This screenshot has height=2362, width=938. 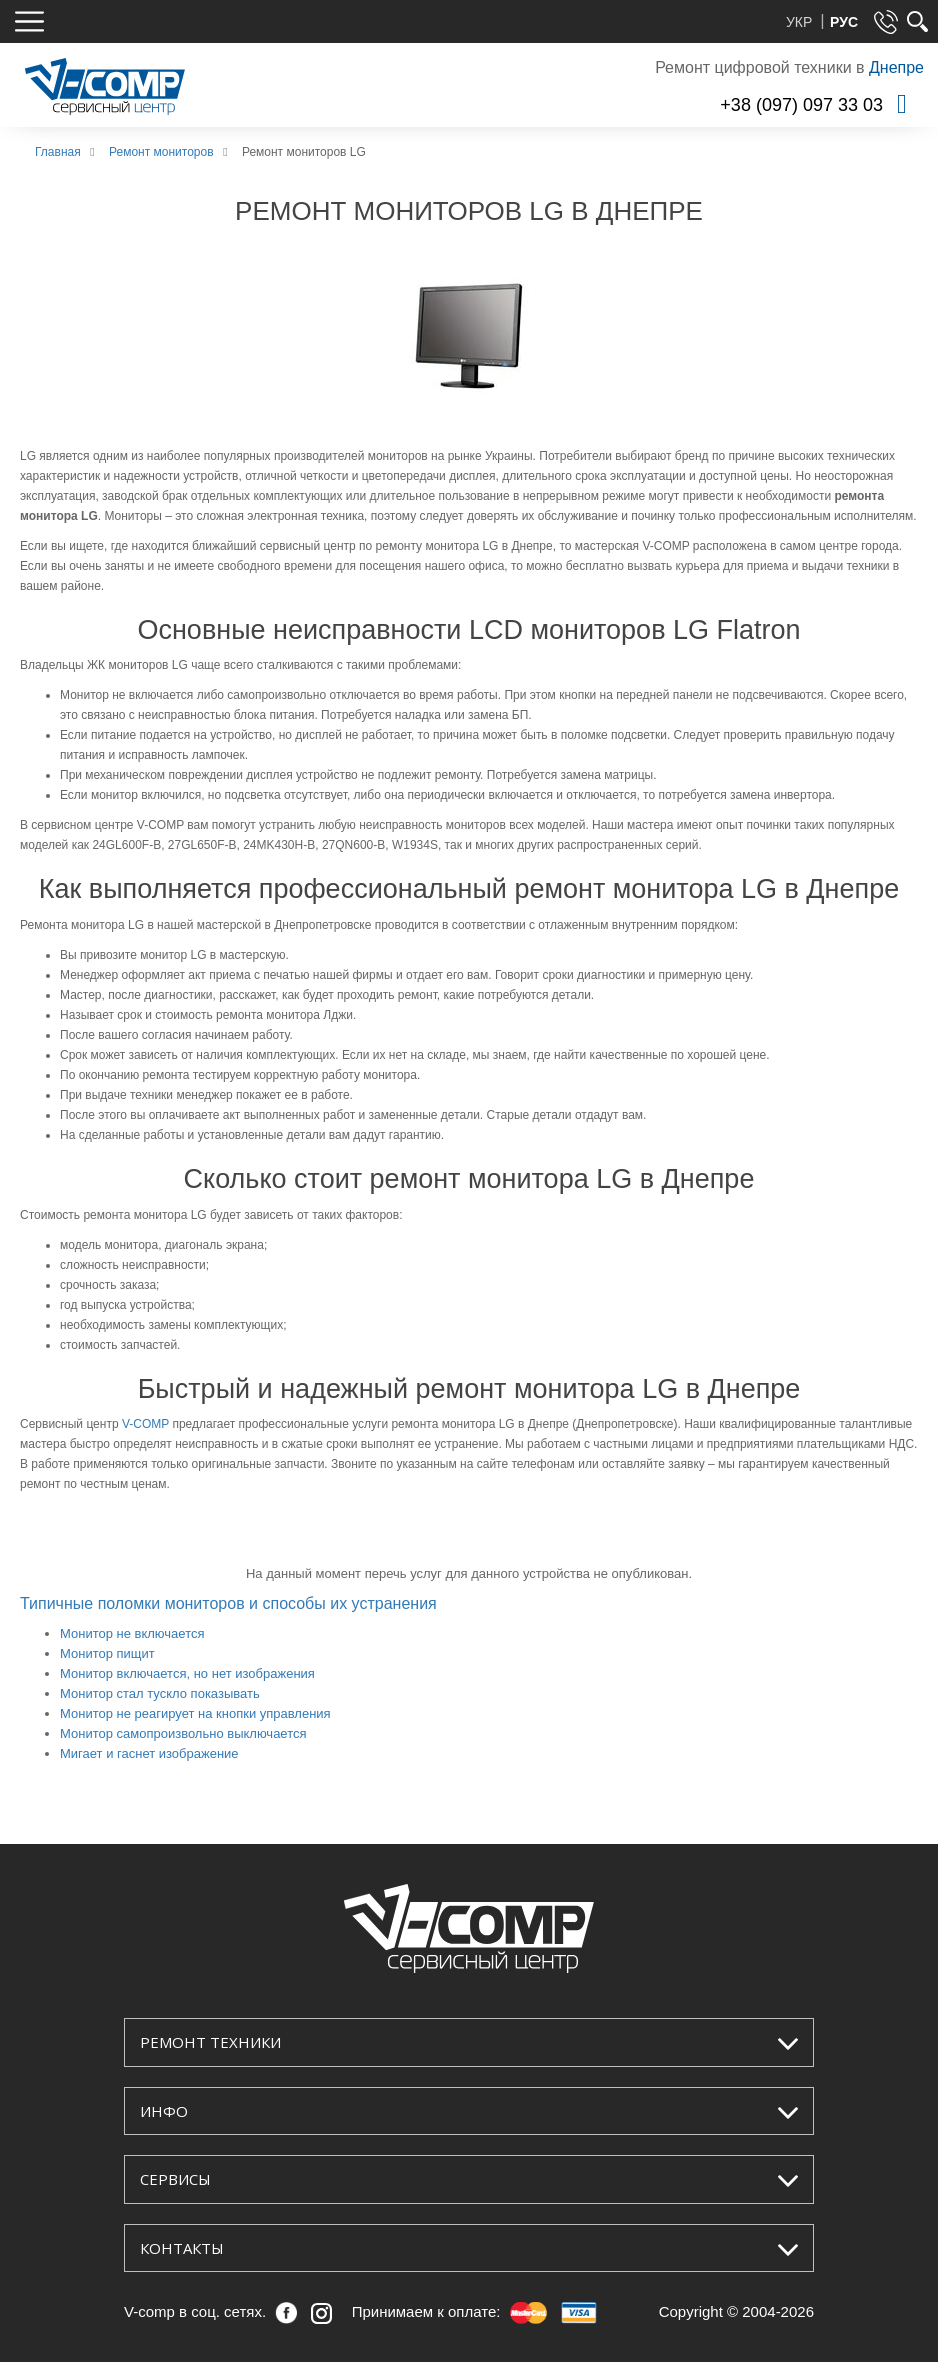 What do you see at coordinates (801, 22) in the screenshot?
I see `УКР` at bounding box center [801, 22].